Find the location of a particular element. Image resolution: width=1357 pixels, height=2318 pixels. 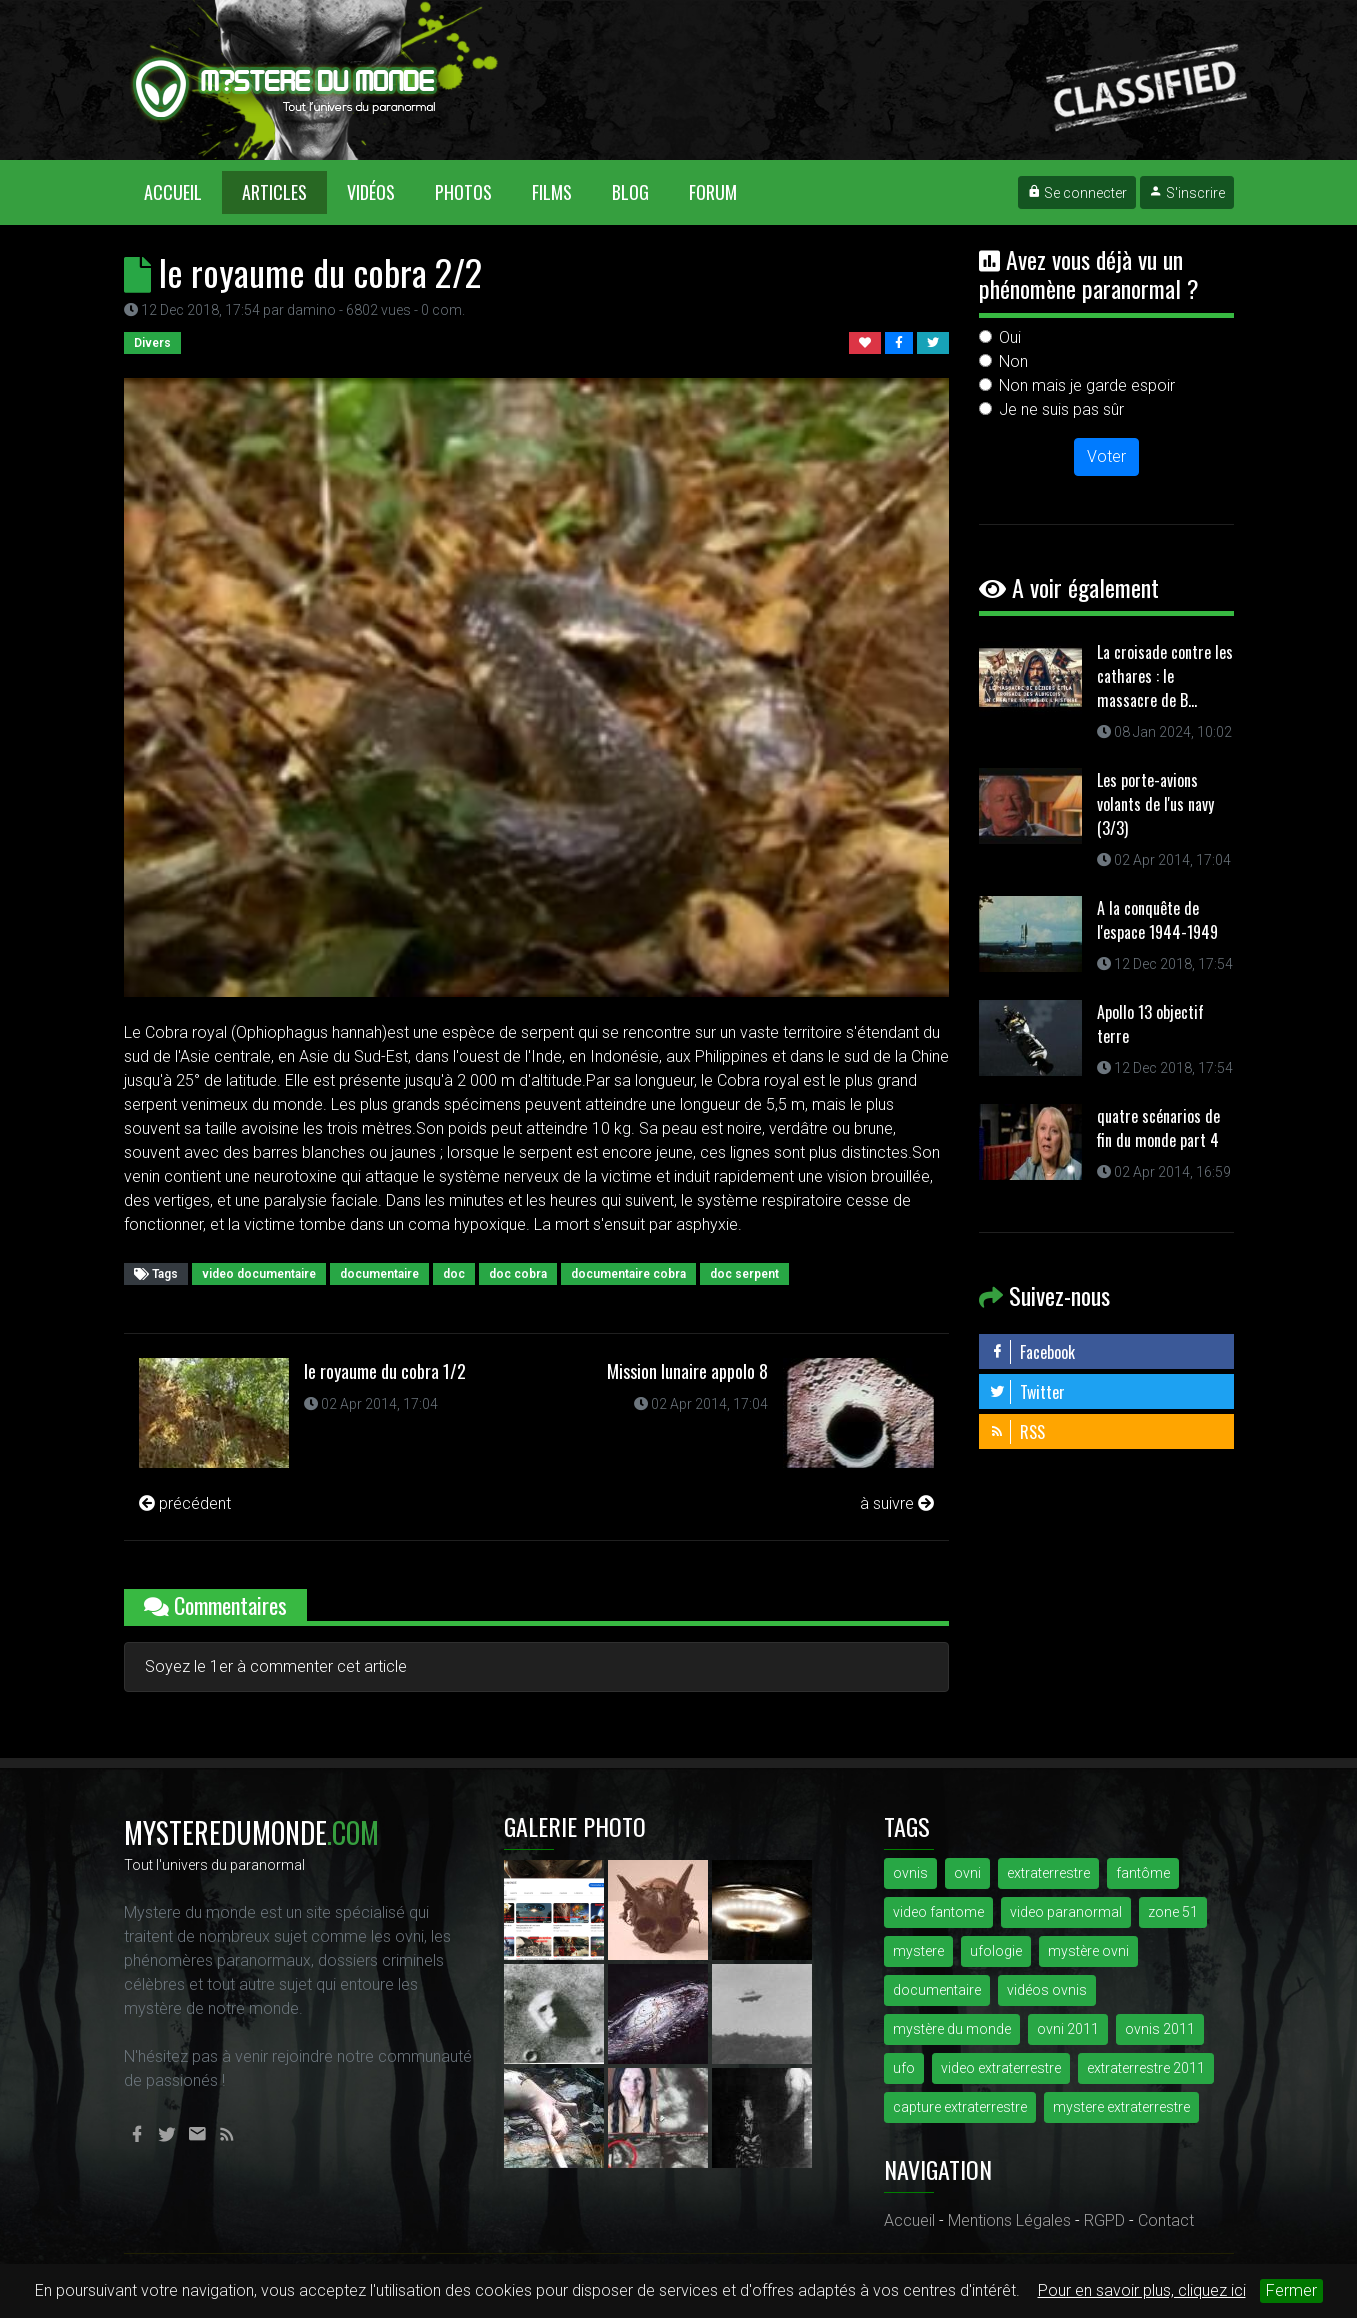

S'inscrire is located at coordinates (1187, 193).